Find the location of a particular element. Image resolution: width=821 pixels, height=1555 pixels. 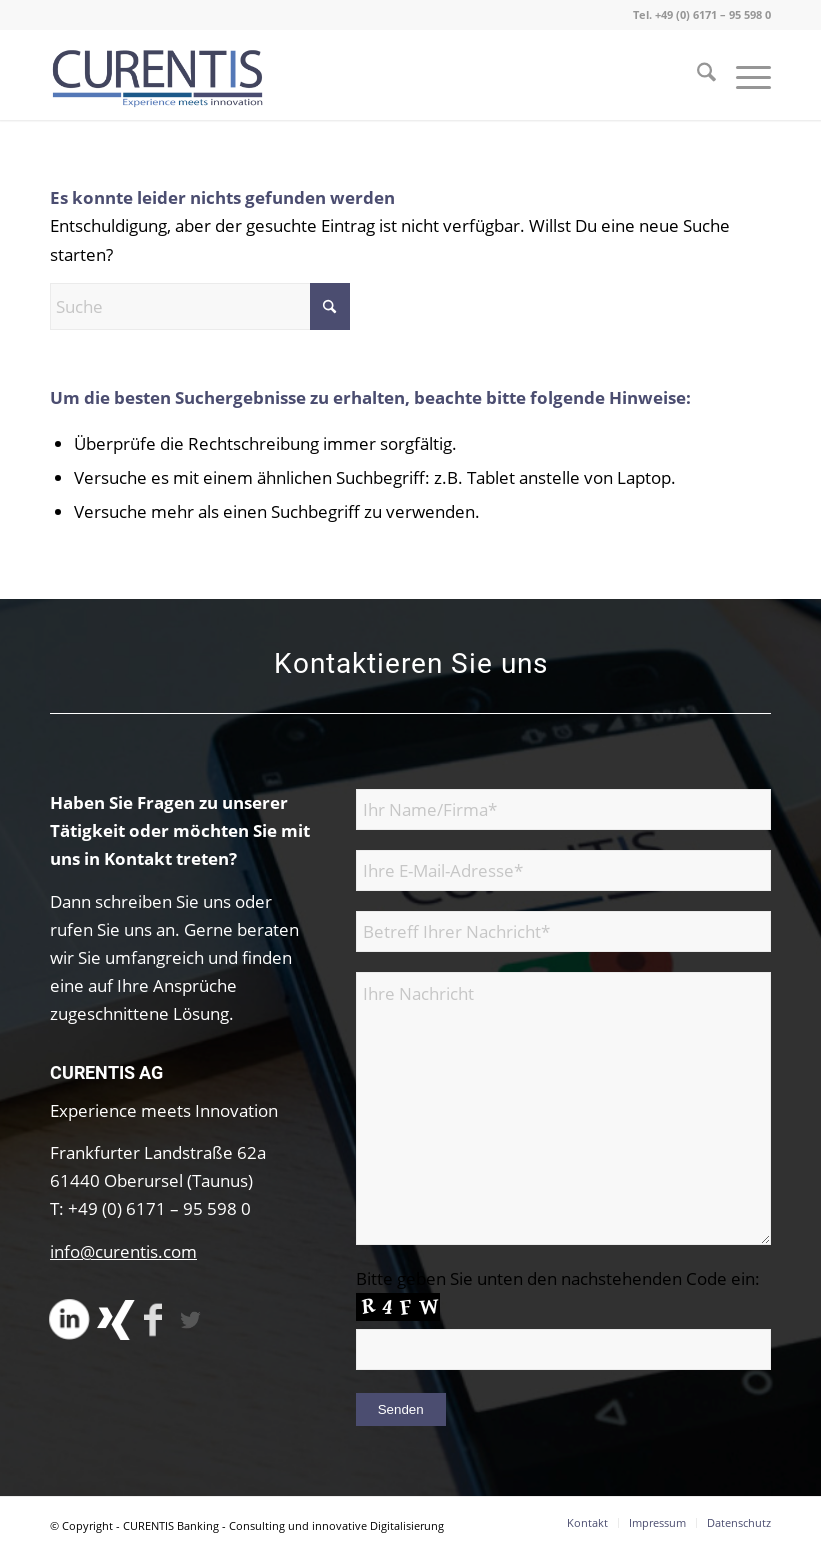

info@curentis.com is located at coordinates (123, 1251).